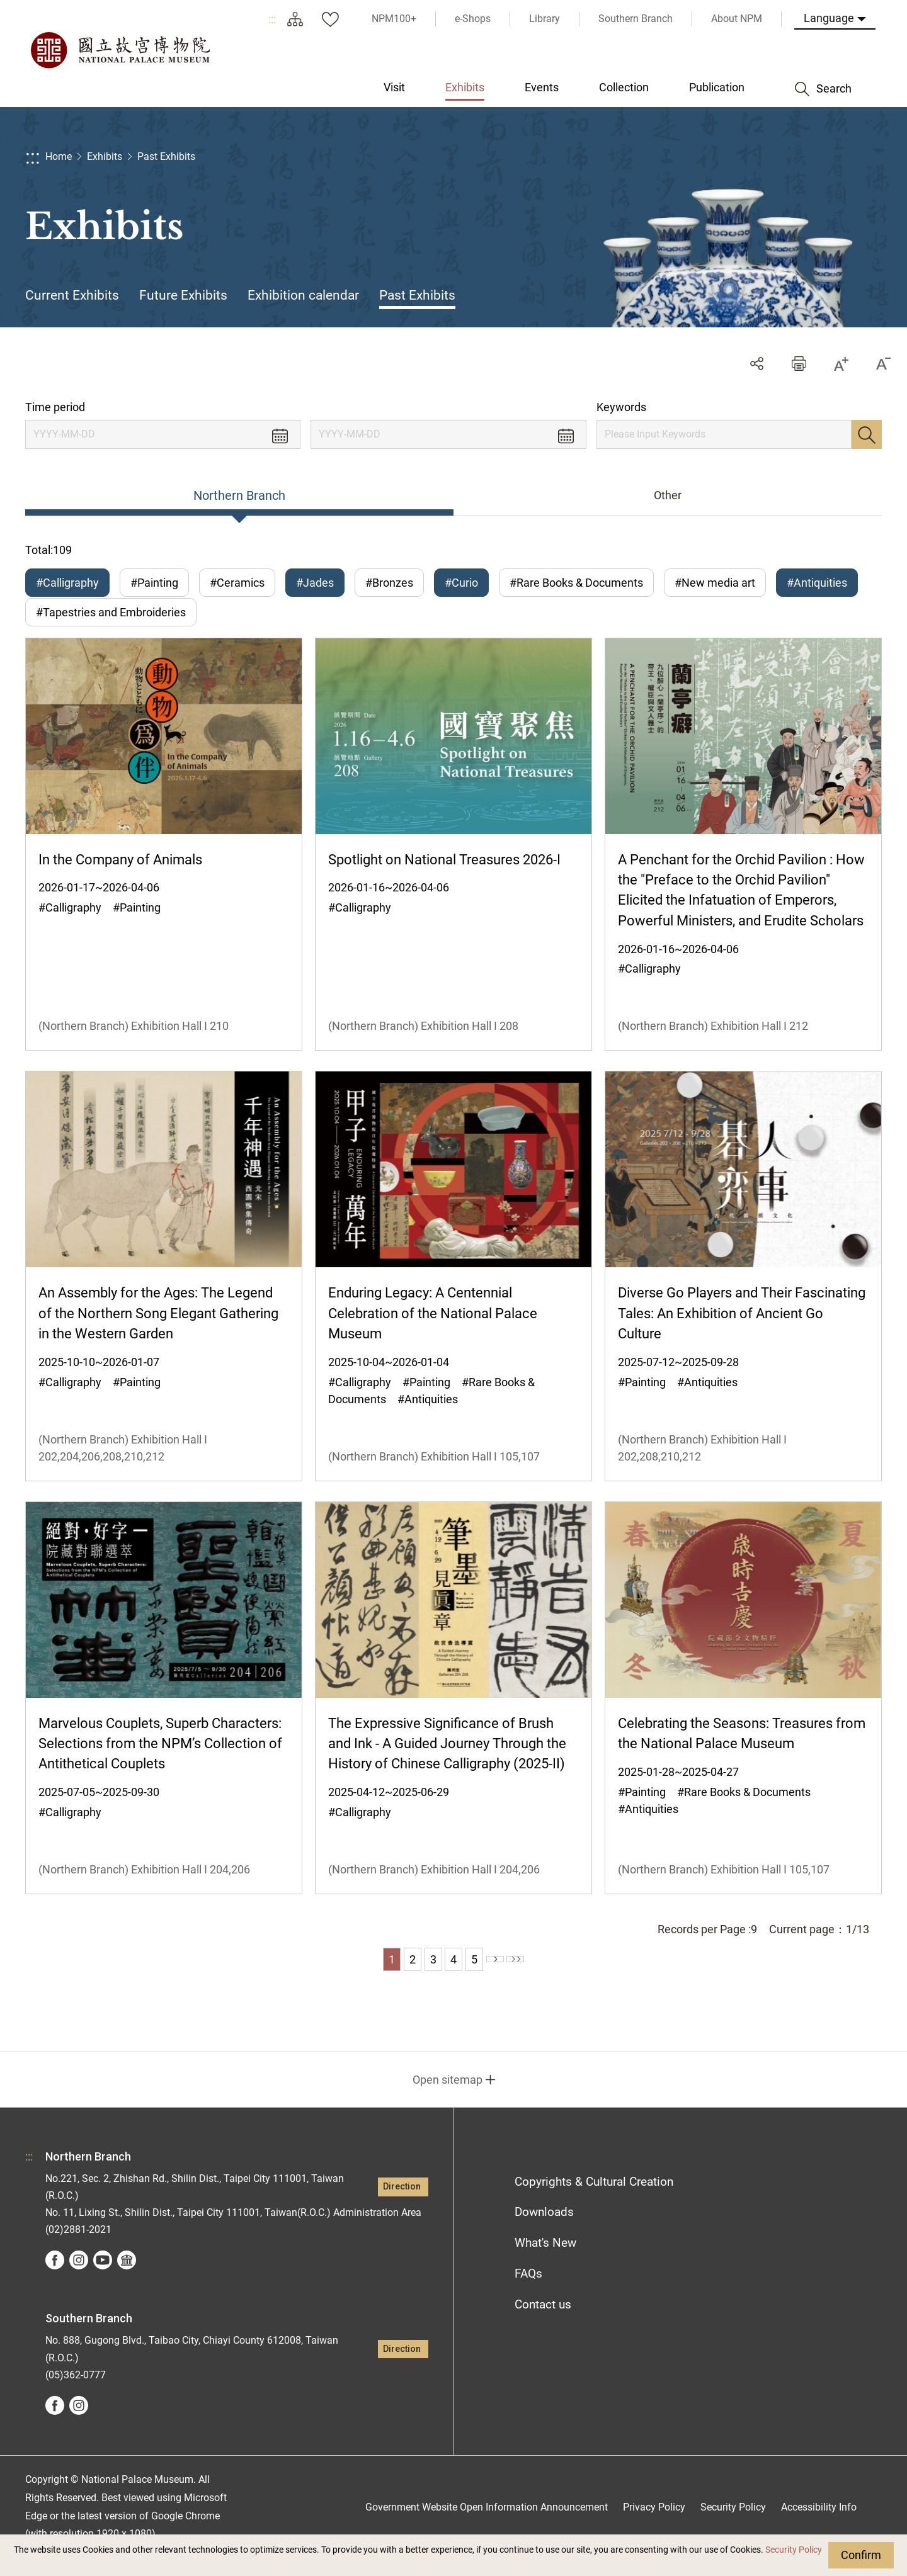 The image size is (907, 2576). Describe the element at coordinates (78, 2277) in the screenshot. I see `instagram` at that location.